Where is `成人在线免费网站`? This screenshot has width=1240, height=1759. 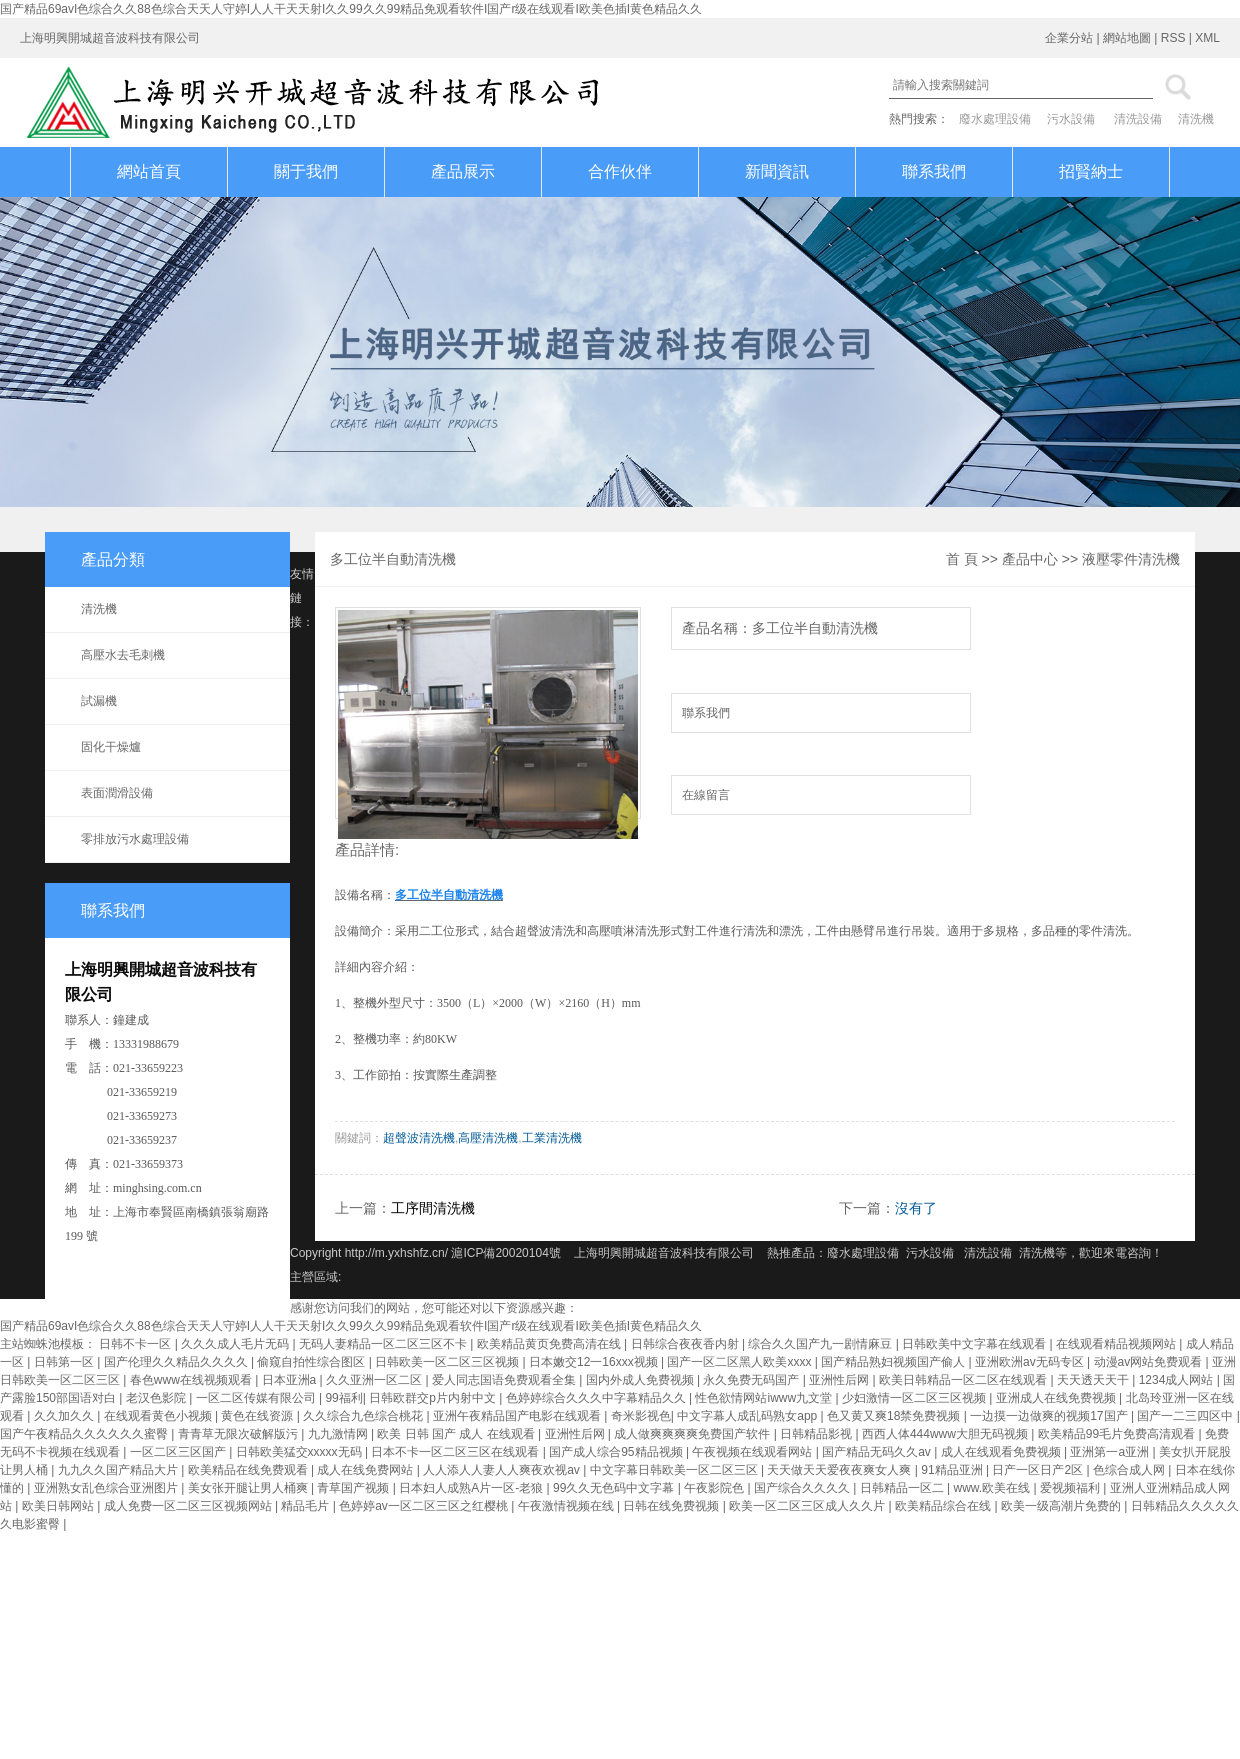 成人在线免费网站 is located at coordinates (366, 1470).